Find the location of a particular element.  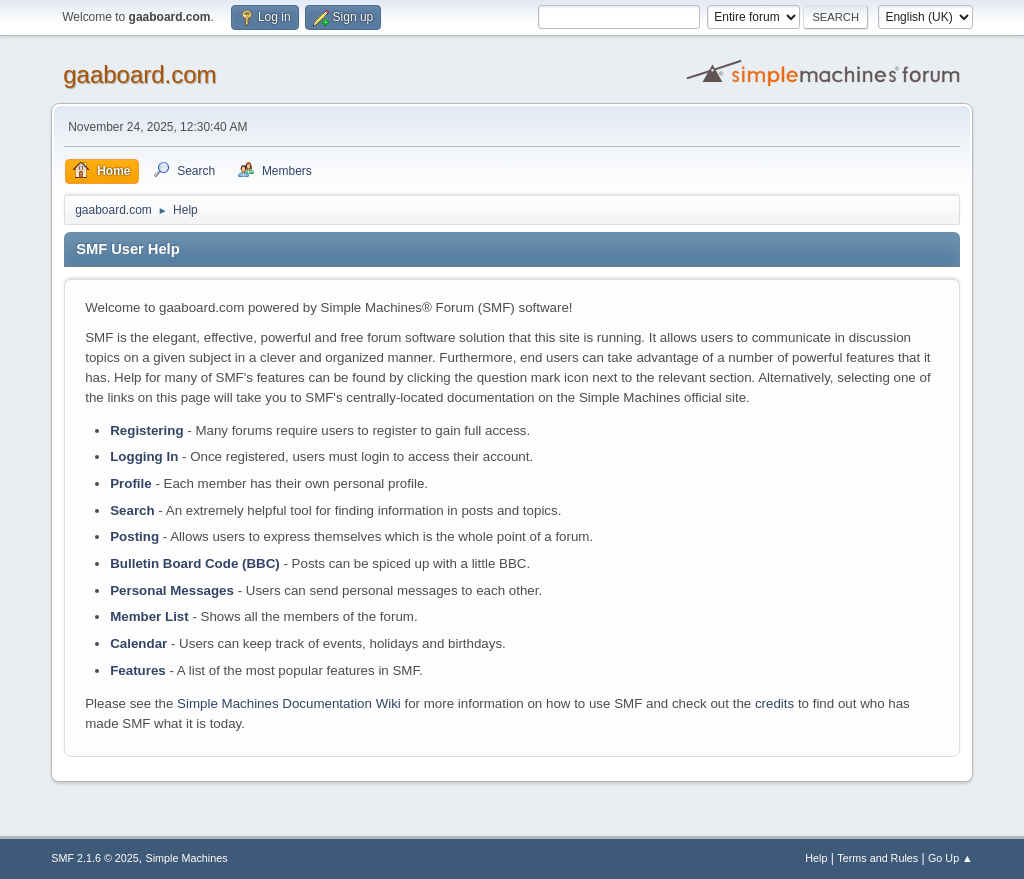

gaaboard.com is located at coordinates (139, 74).